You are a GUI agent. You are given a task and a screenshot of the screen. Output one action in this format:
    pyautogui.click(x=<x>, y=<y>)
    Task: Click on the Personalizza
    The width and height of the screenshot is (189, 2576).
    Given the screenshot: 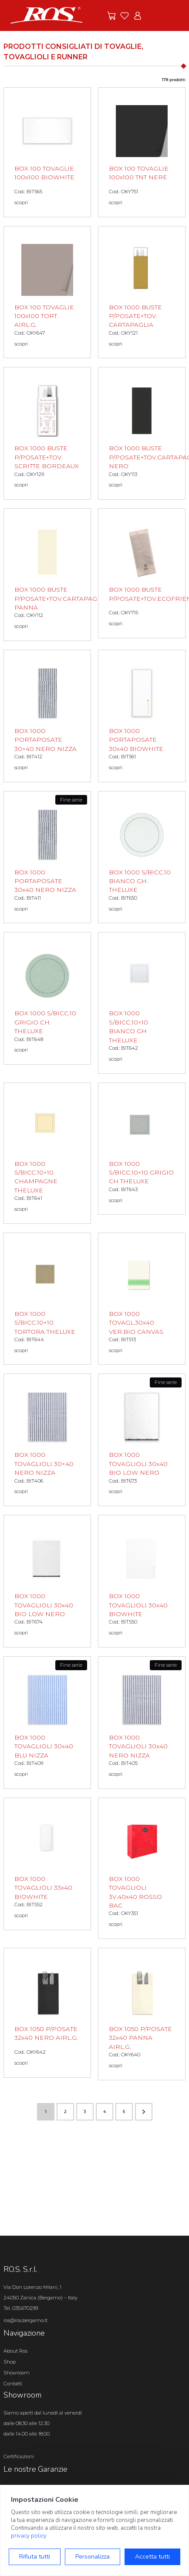 What is the action you would take?
    pyautogui.click(x=92, y=2556)
    